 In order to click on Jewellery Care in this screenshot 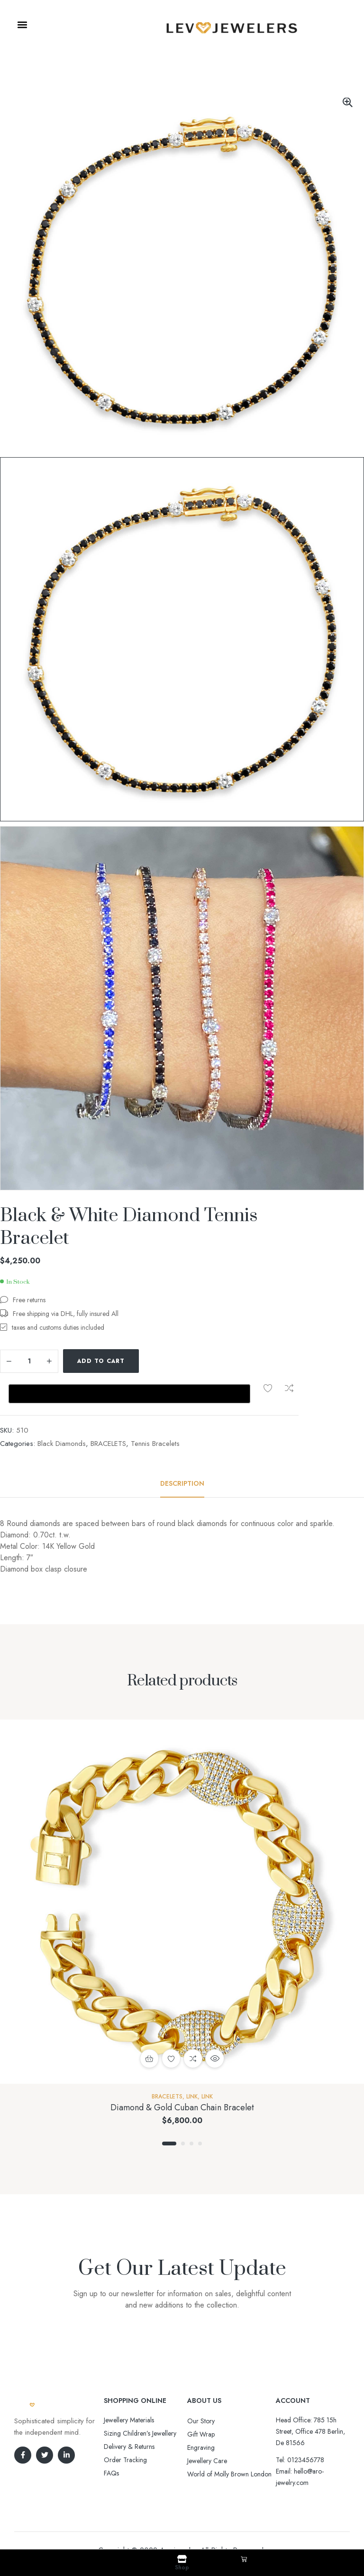, I will do `click(207, 2430)`.